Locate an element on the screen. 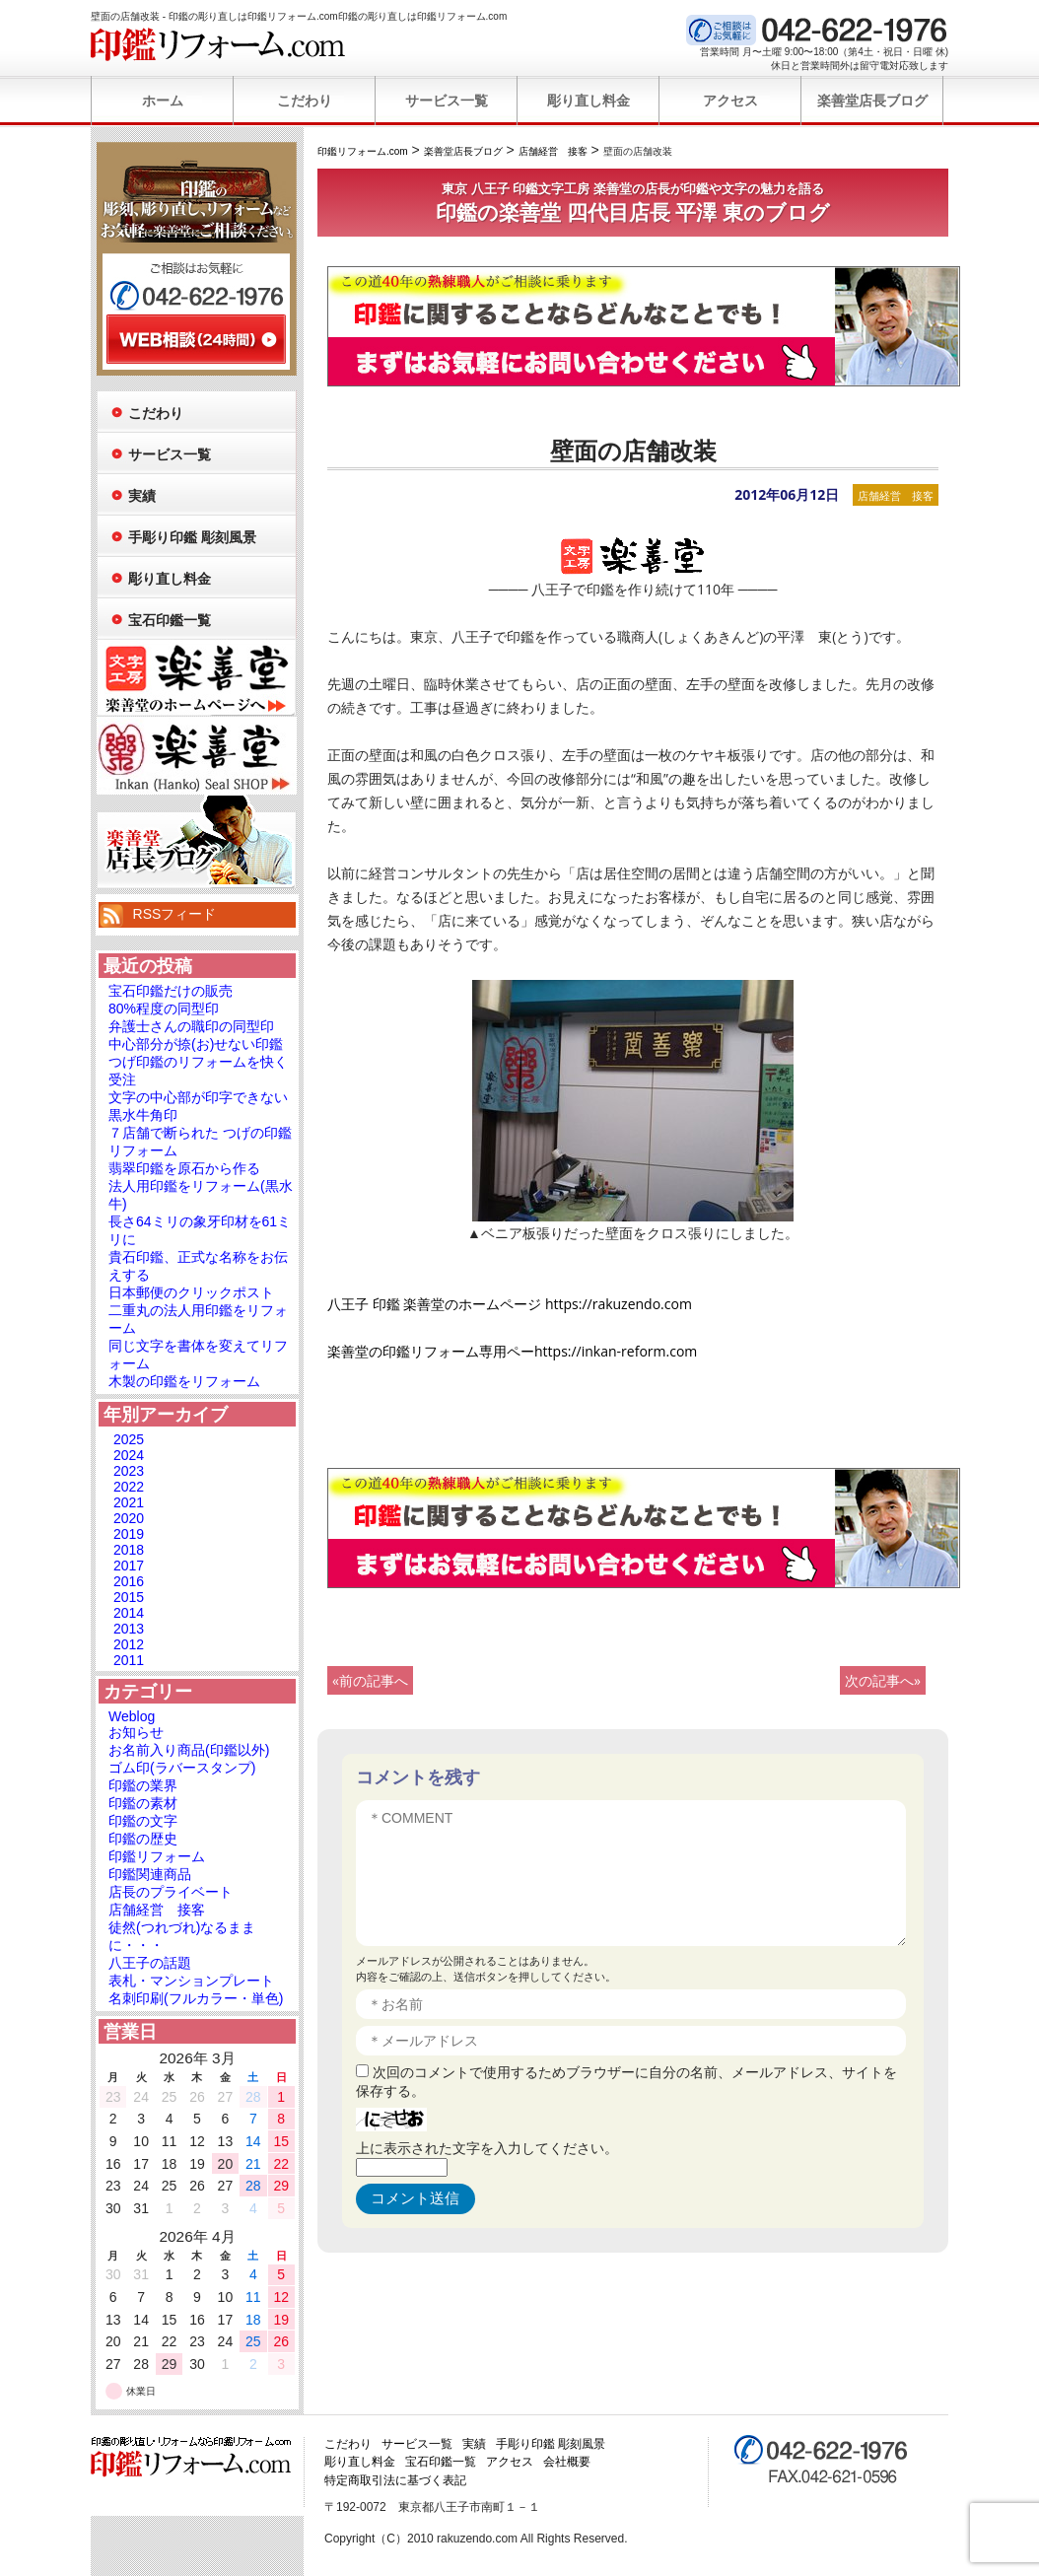  宝石印鑑だけの販売 is located at coordinates (170, 991).